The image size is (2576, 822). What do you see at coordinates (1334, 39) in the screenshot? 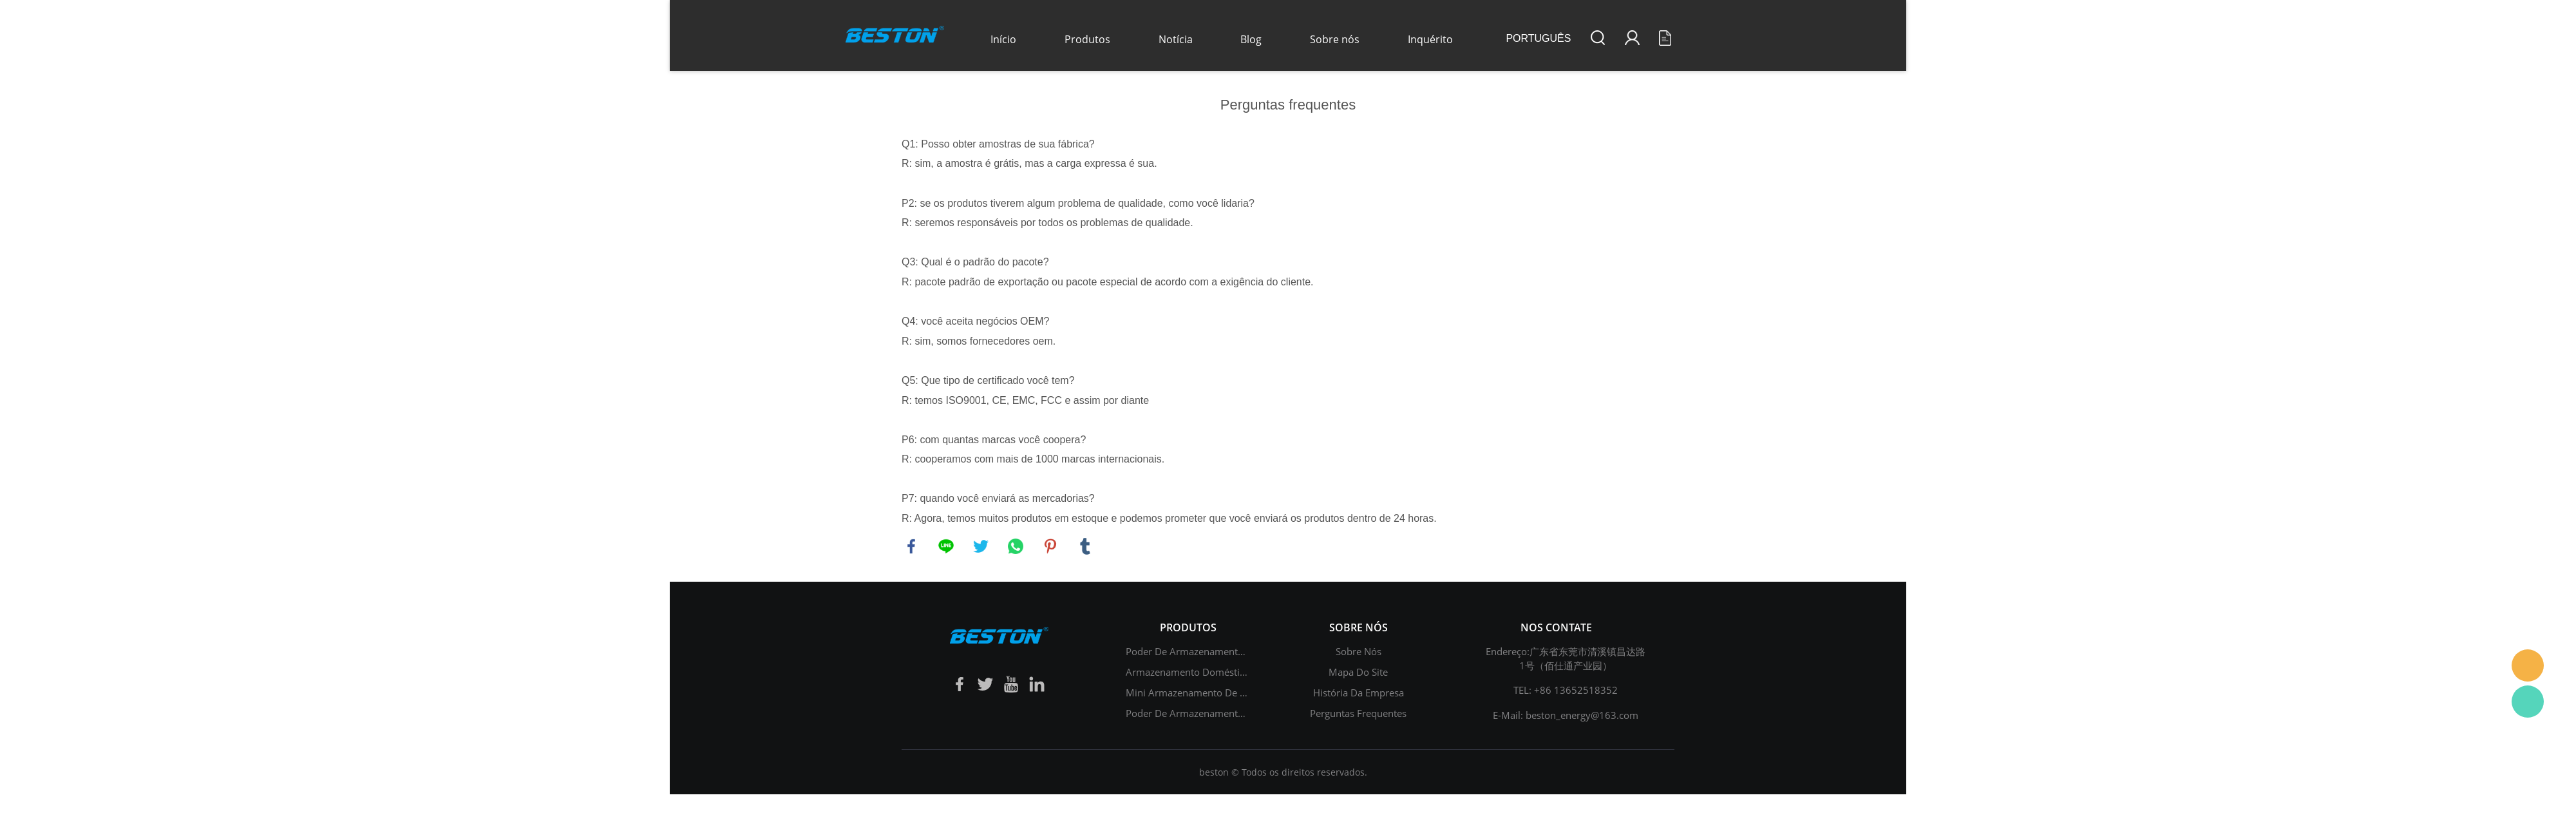
I see `Sobre nós` at bounding box center [1334, 39].